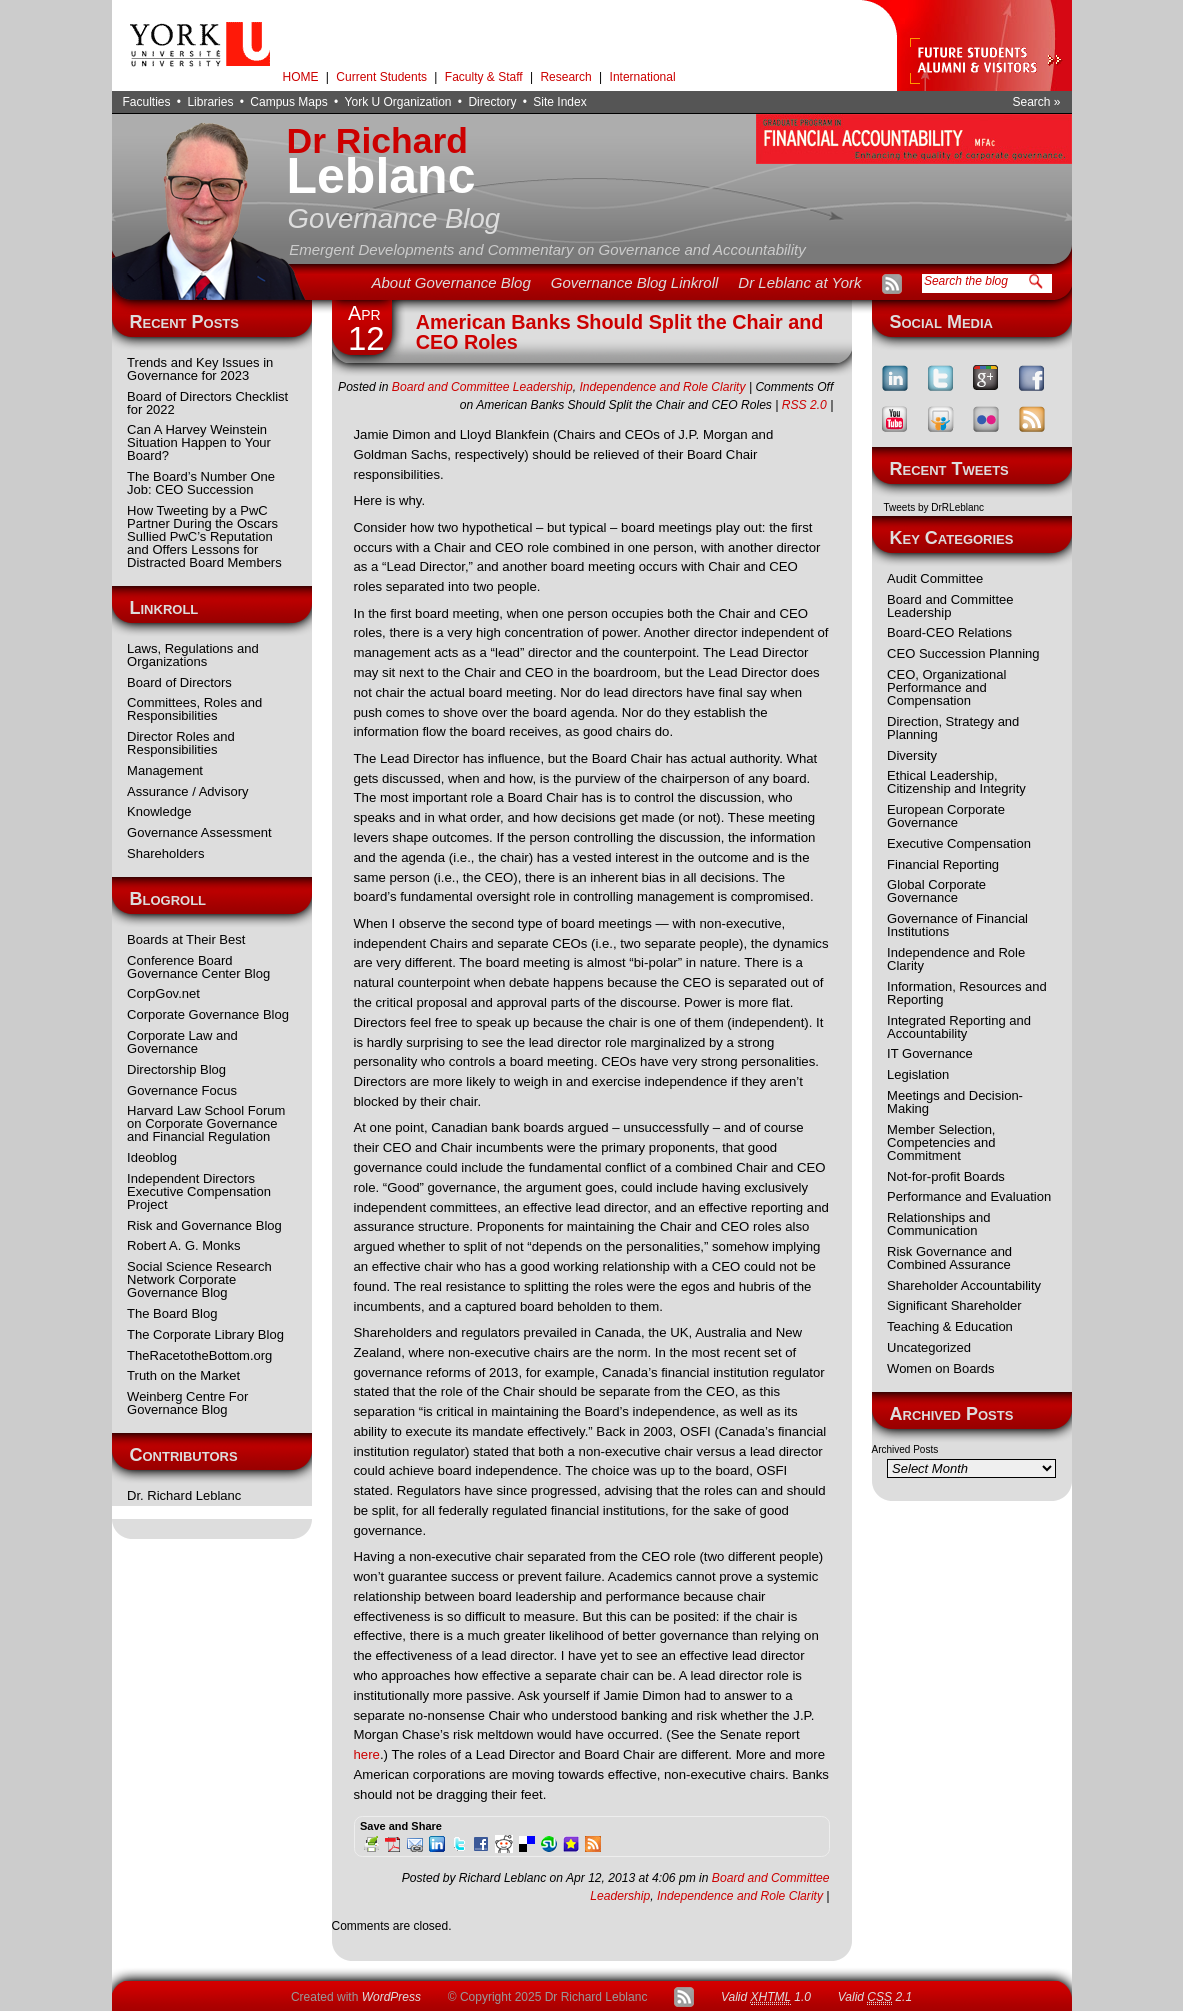 This screenshot has height=2011, width=1183. Describe the element at coordinates (176, 1069) in the screenshot. I see `Directorship Blog` at that location.